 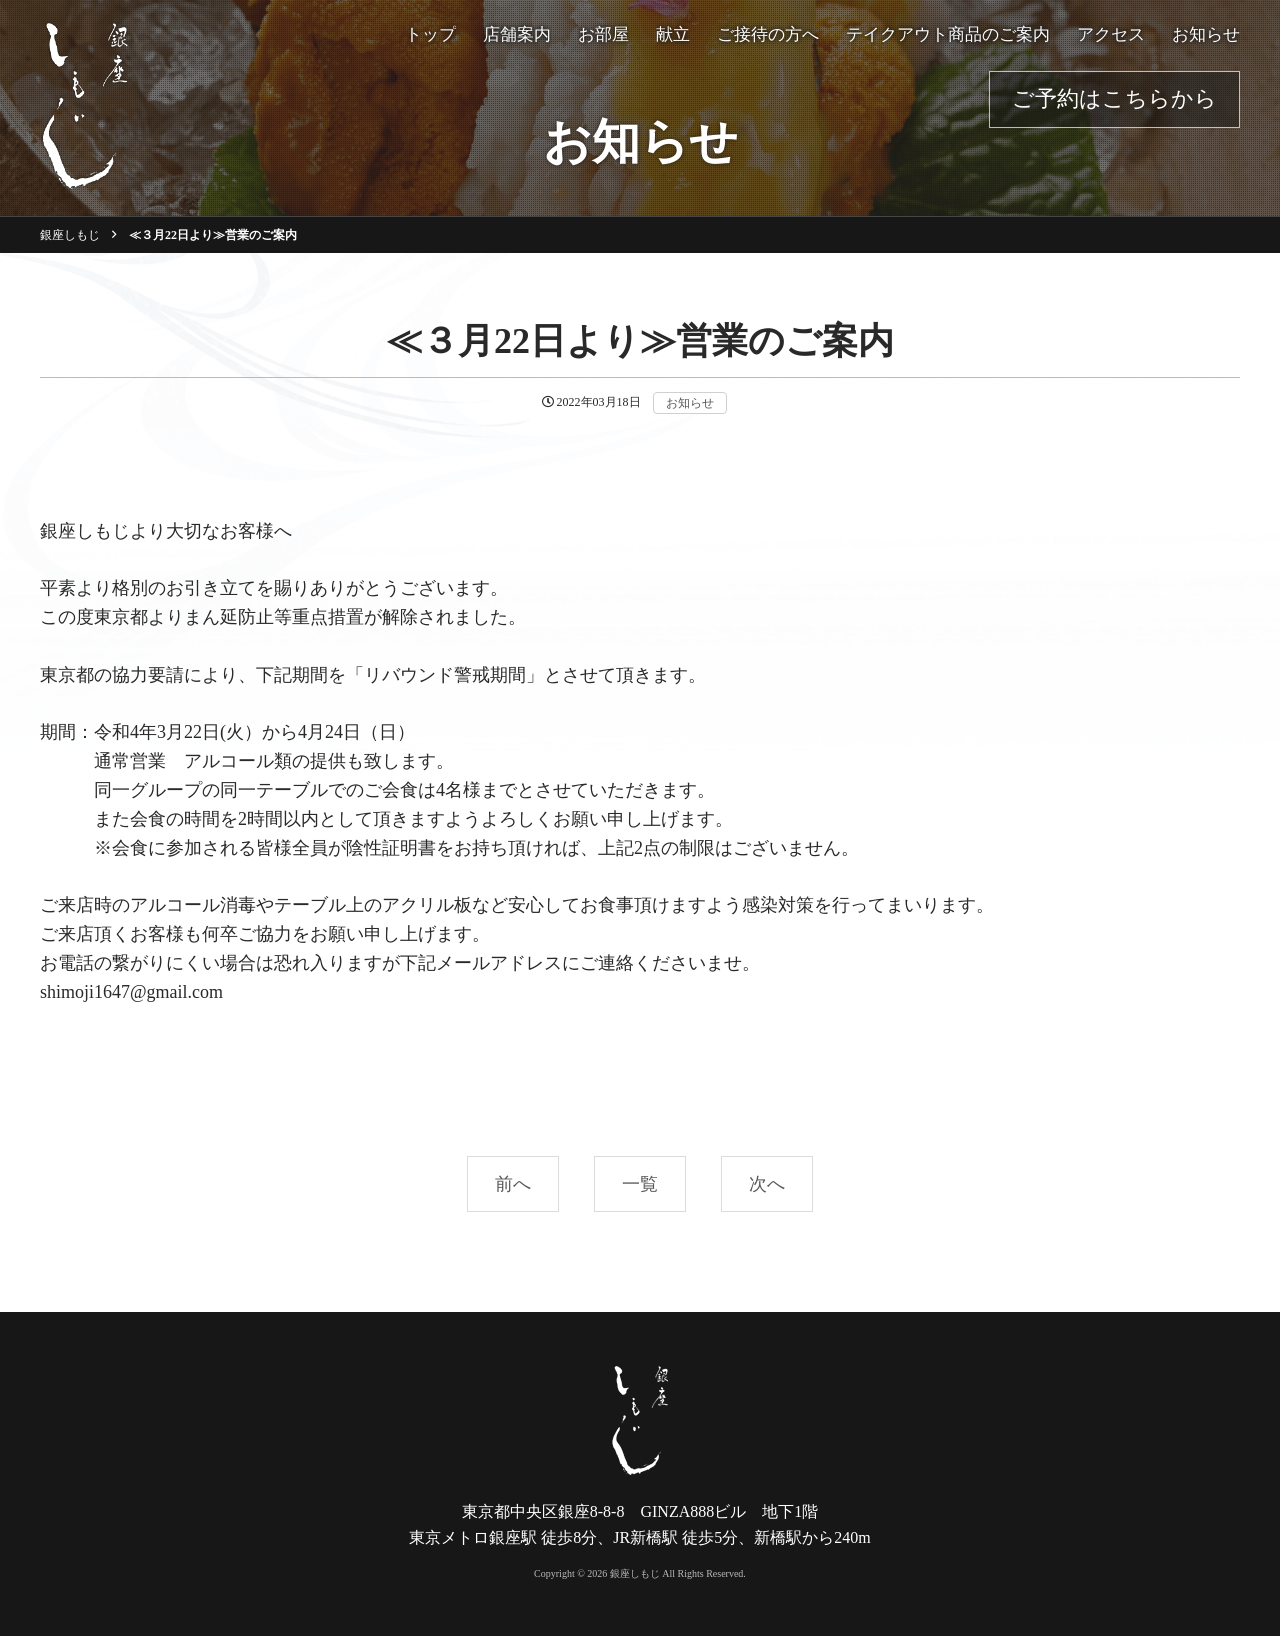 I want to click on お知らせ, so click(x=1206, y=34).